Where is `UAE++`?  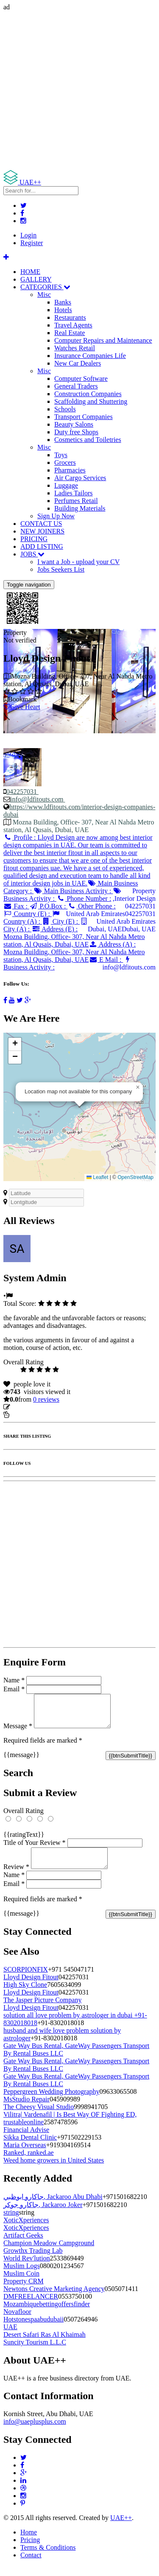
UAE++ is located at coordinates (121, 2527).